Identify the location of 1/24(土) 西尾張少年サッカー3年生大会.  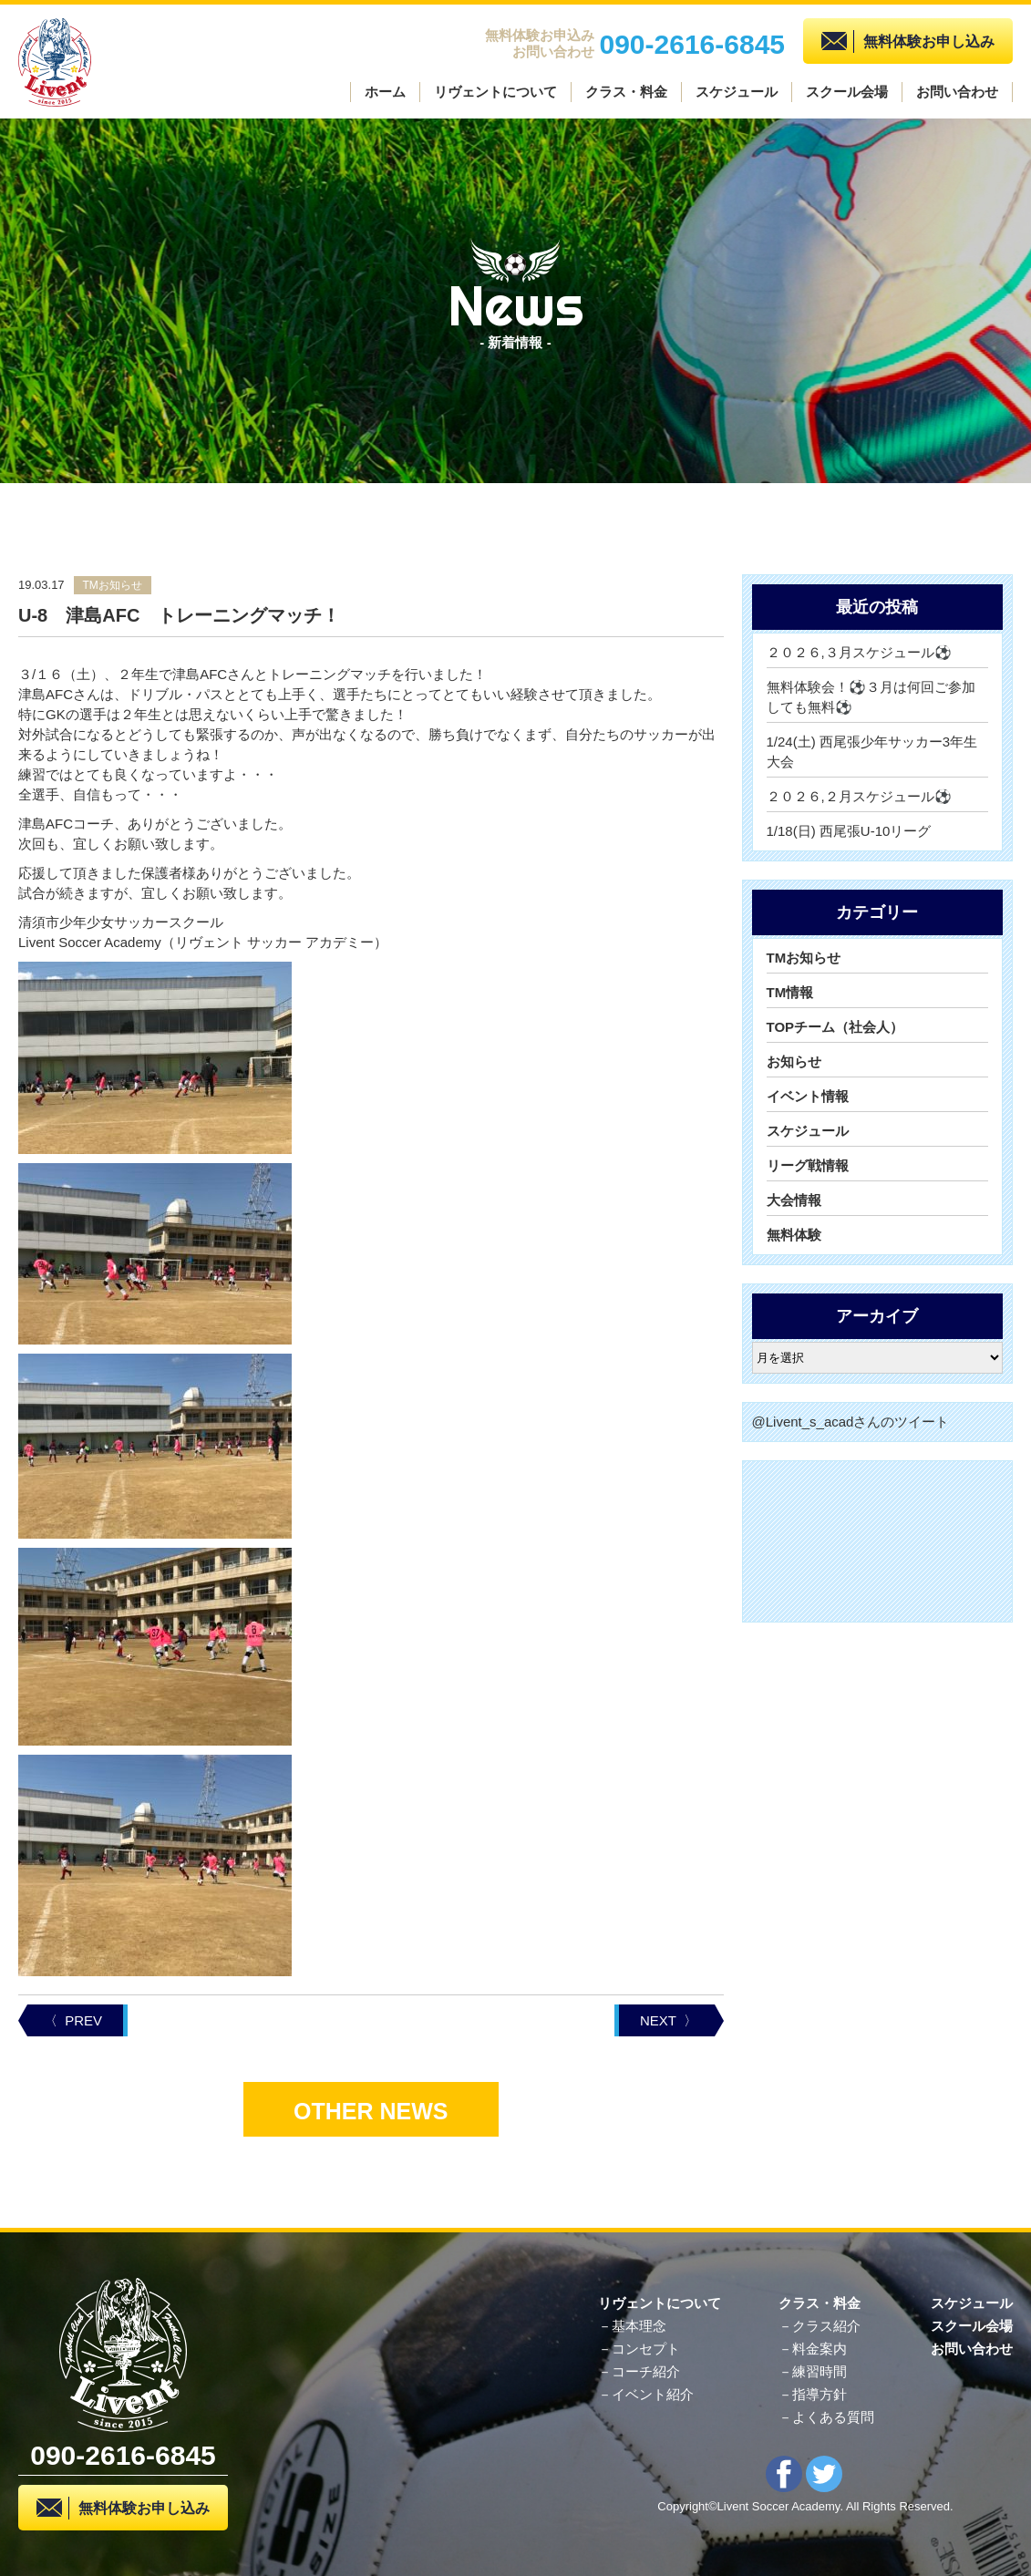
(872, 751).